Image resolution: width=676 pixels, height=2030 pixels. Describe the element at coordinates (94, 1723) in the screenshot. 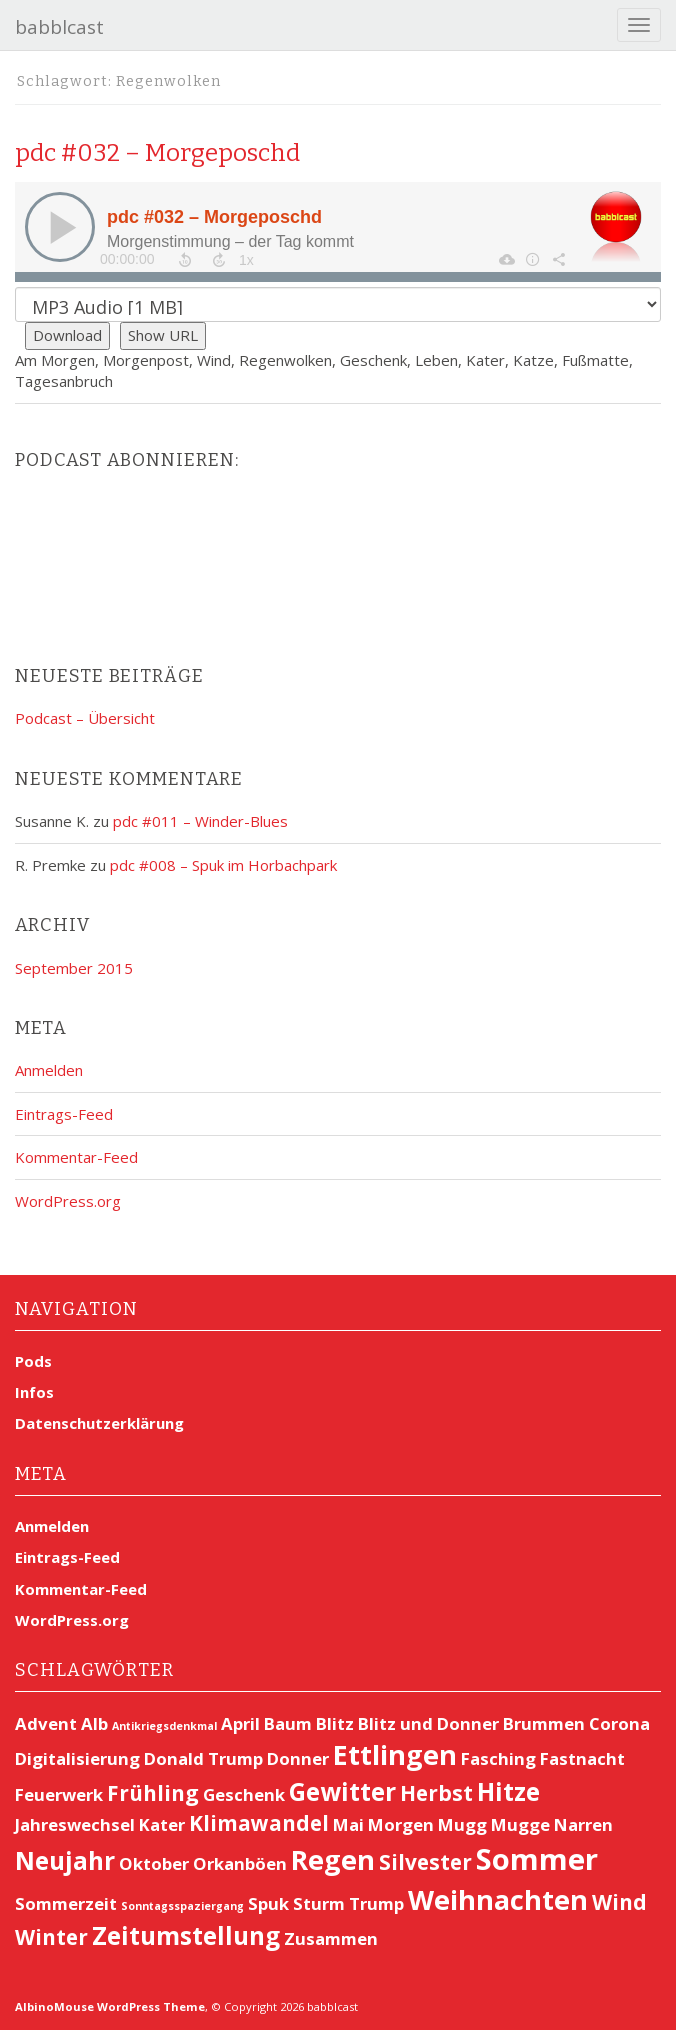

I see `Alb [Alb (2 Einträge)]` at that location.